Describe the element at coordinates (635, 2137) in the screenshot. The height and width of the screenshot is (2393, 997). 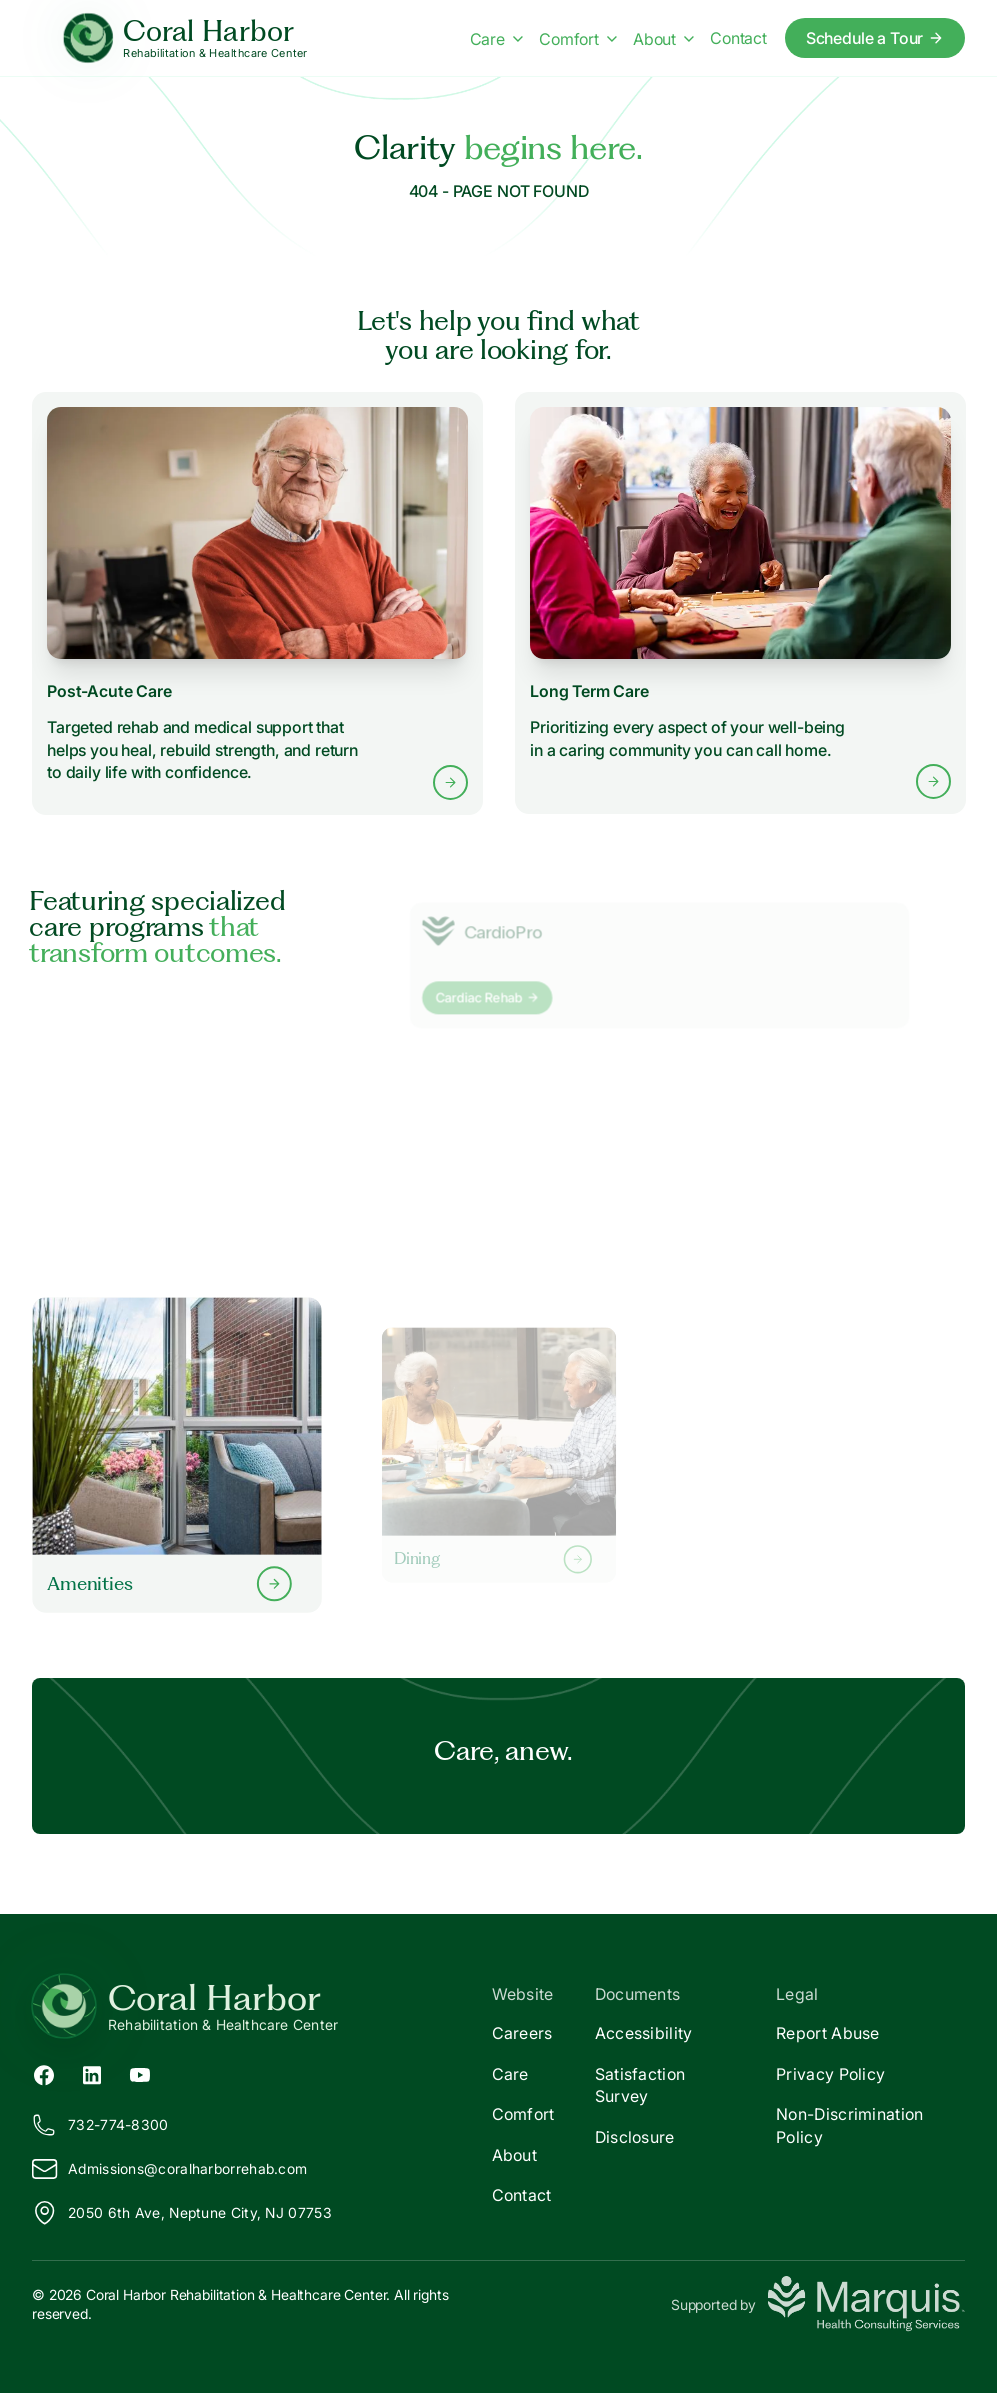
I see `Disclosure` at that location.